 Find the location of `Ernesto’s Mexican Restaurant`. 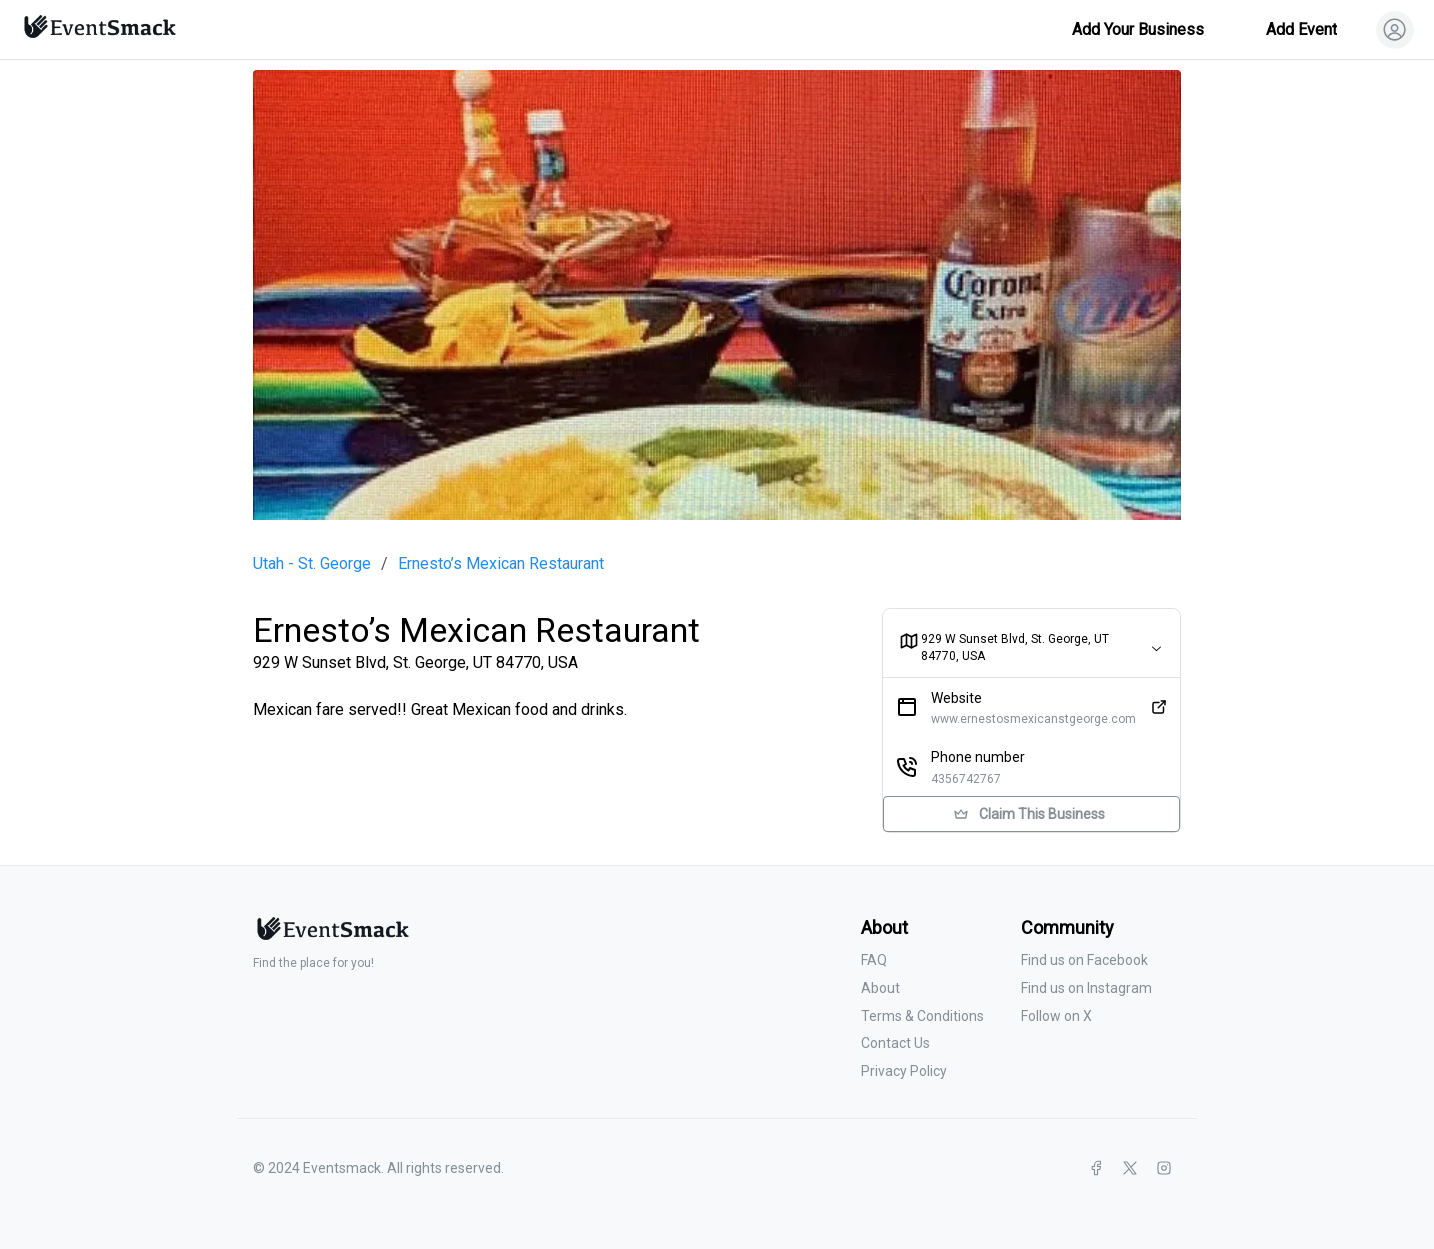

Ernesto’s Mexican Restaurant is located at coordinates (501, 564).